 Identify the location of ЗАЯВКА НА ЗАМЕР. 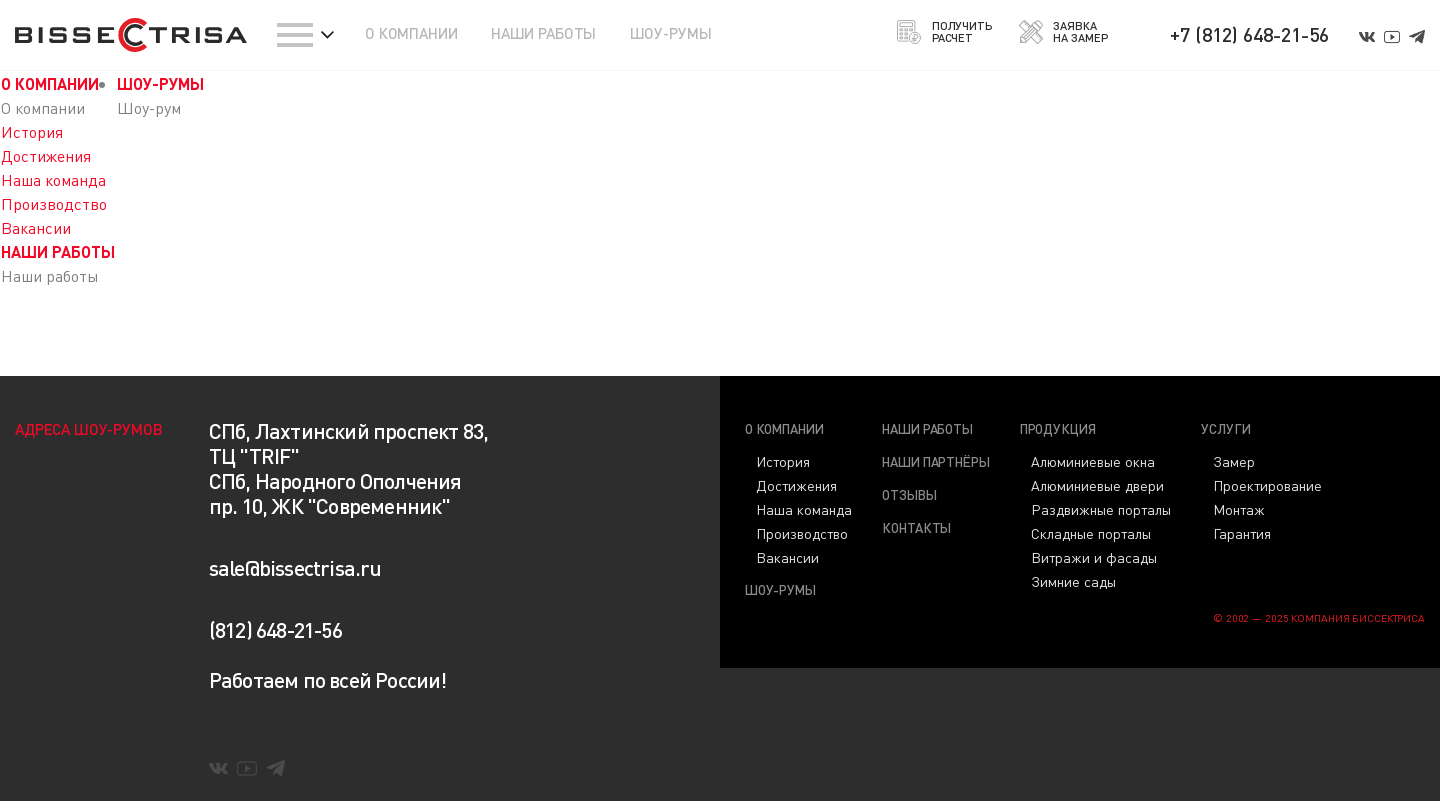
(1063, 32).